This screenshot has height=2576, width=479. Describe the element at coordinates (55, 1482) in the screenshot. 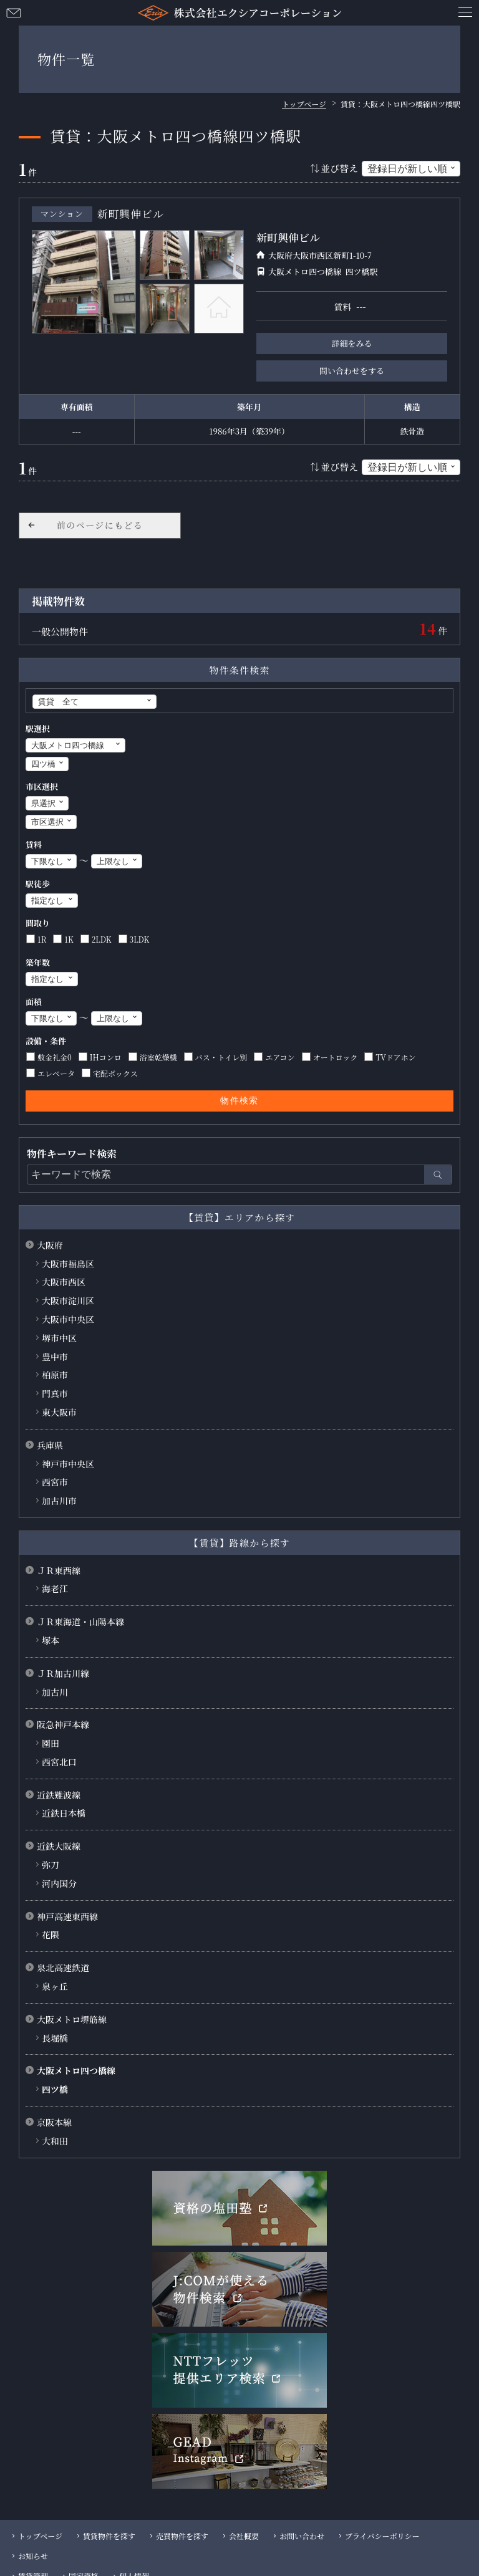

I see `西宮市` at that location.